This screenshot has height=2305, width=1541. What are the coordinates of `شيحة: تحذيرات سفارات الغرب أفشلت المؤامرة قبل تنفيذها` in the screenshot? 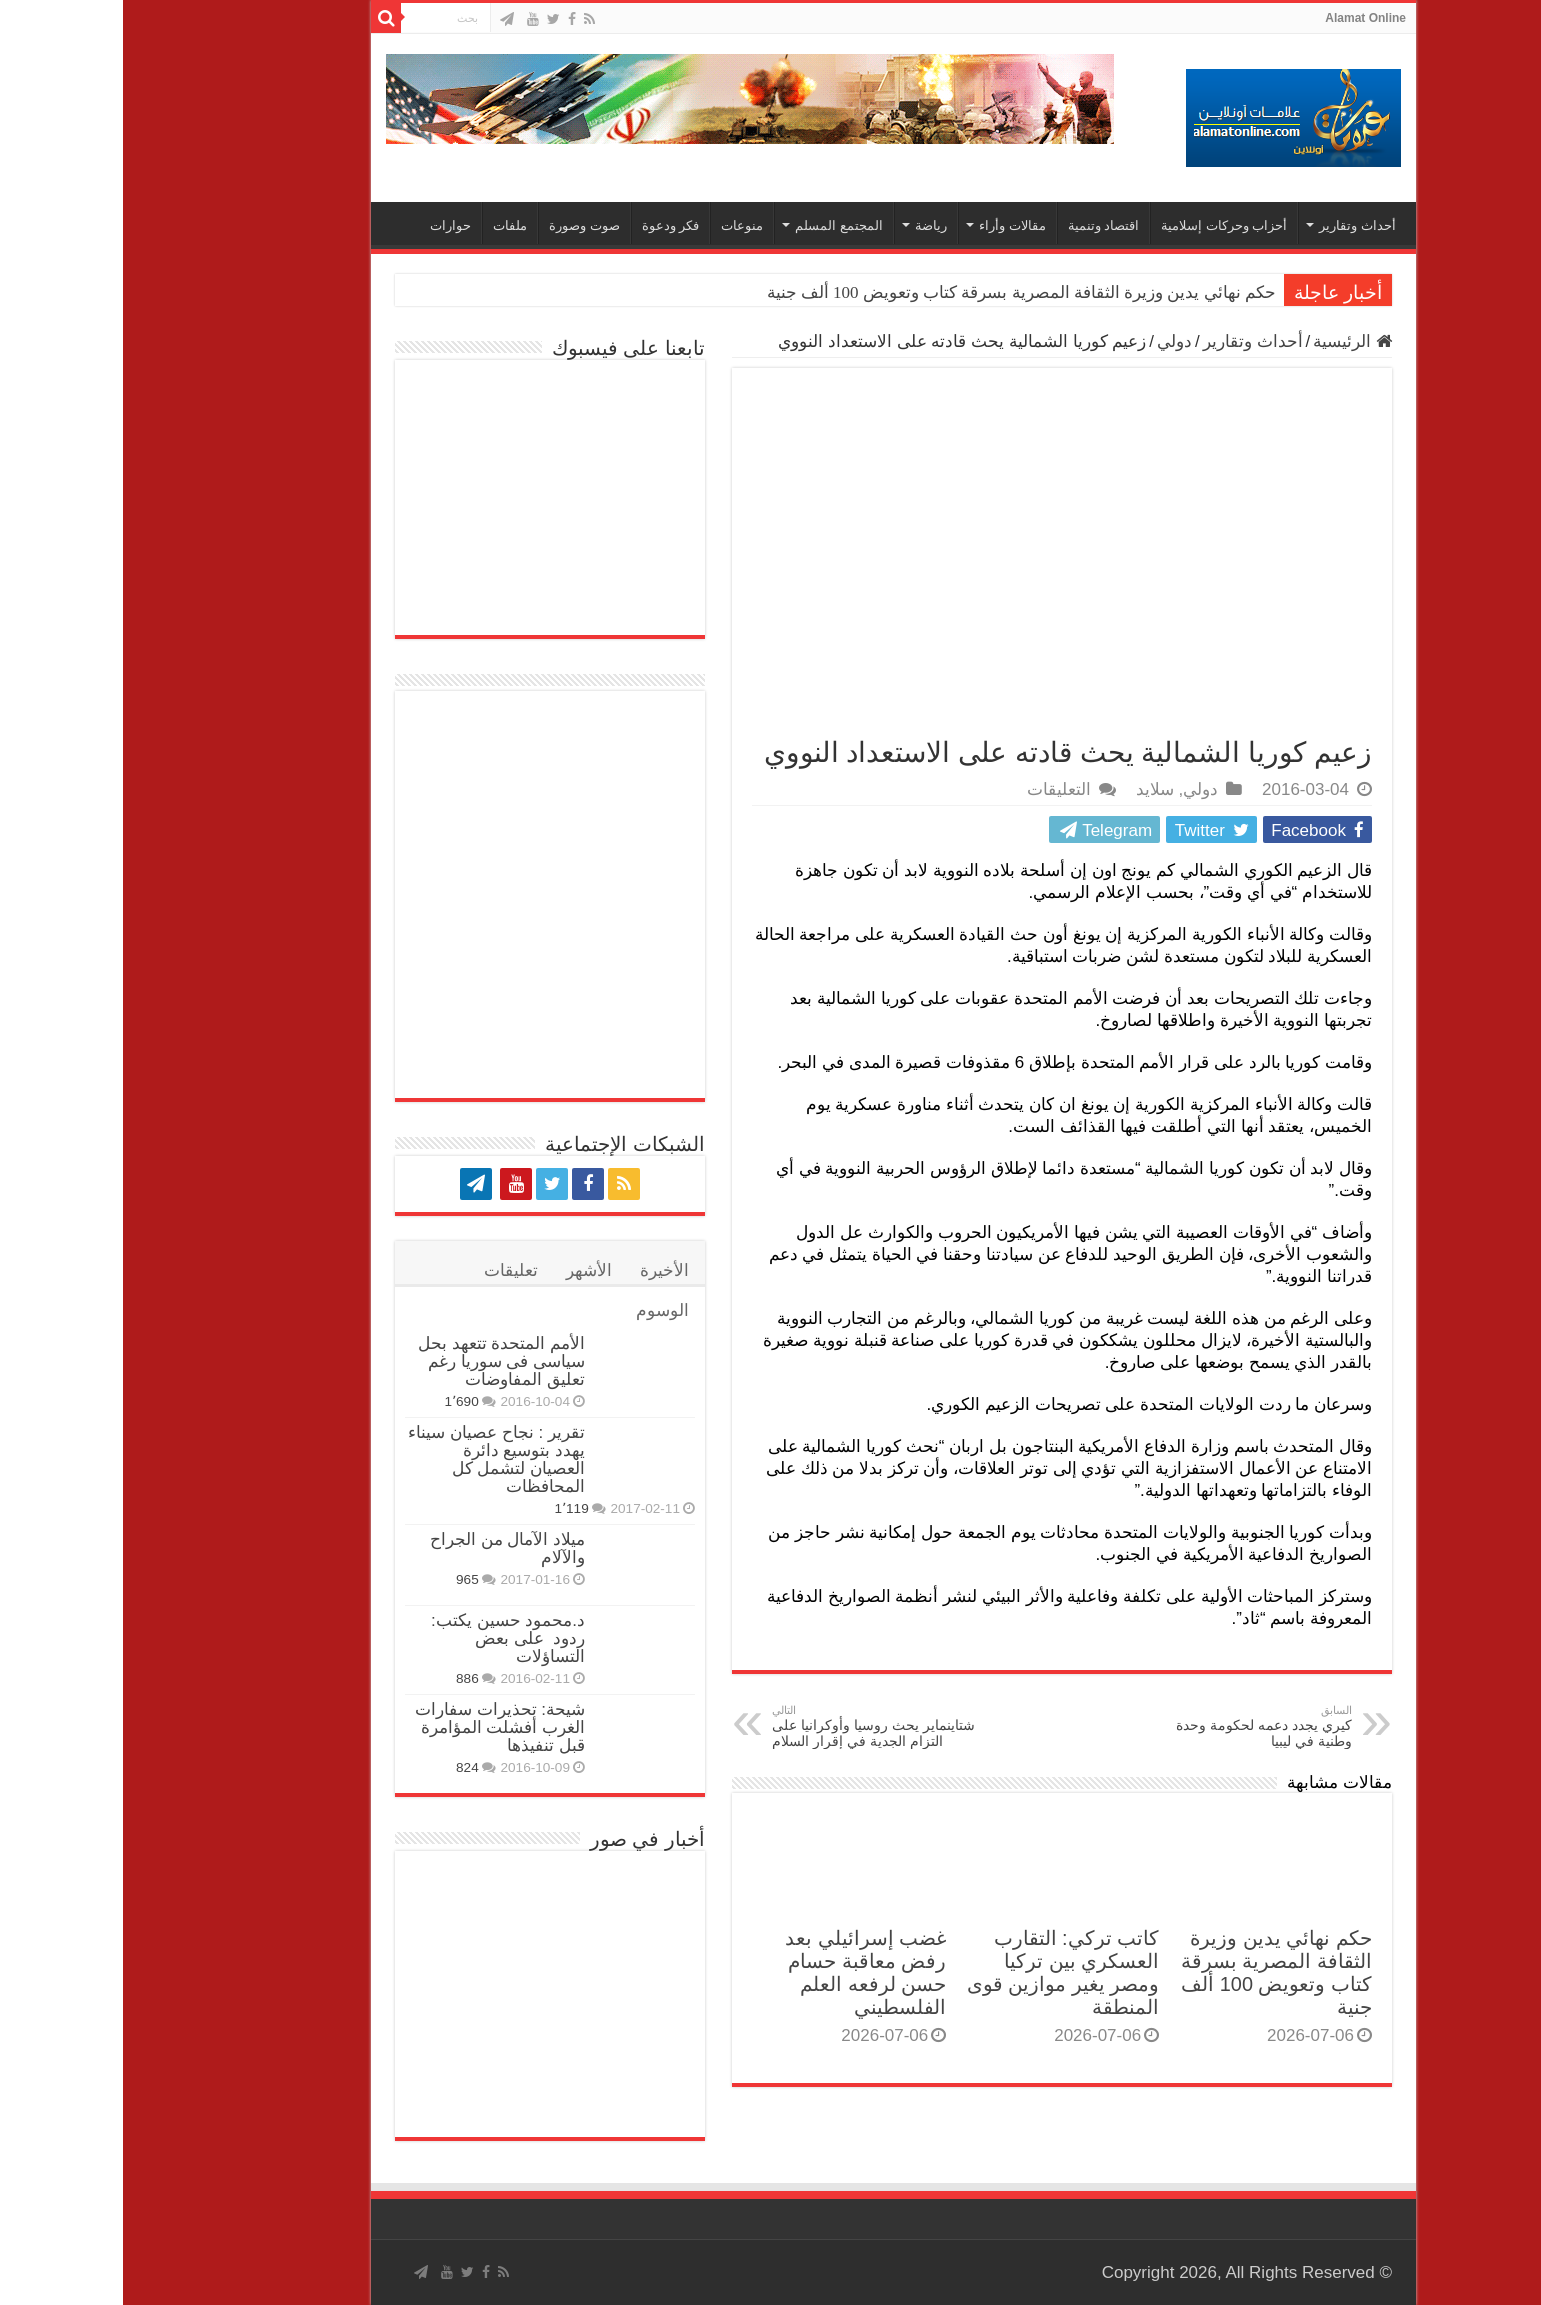 It's located at (377, 1727).